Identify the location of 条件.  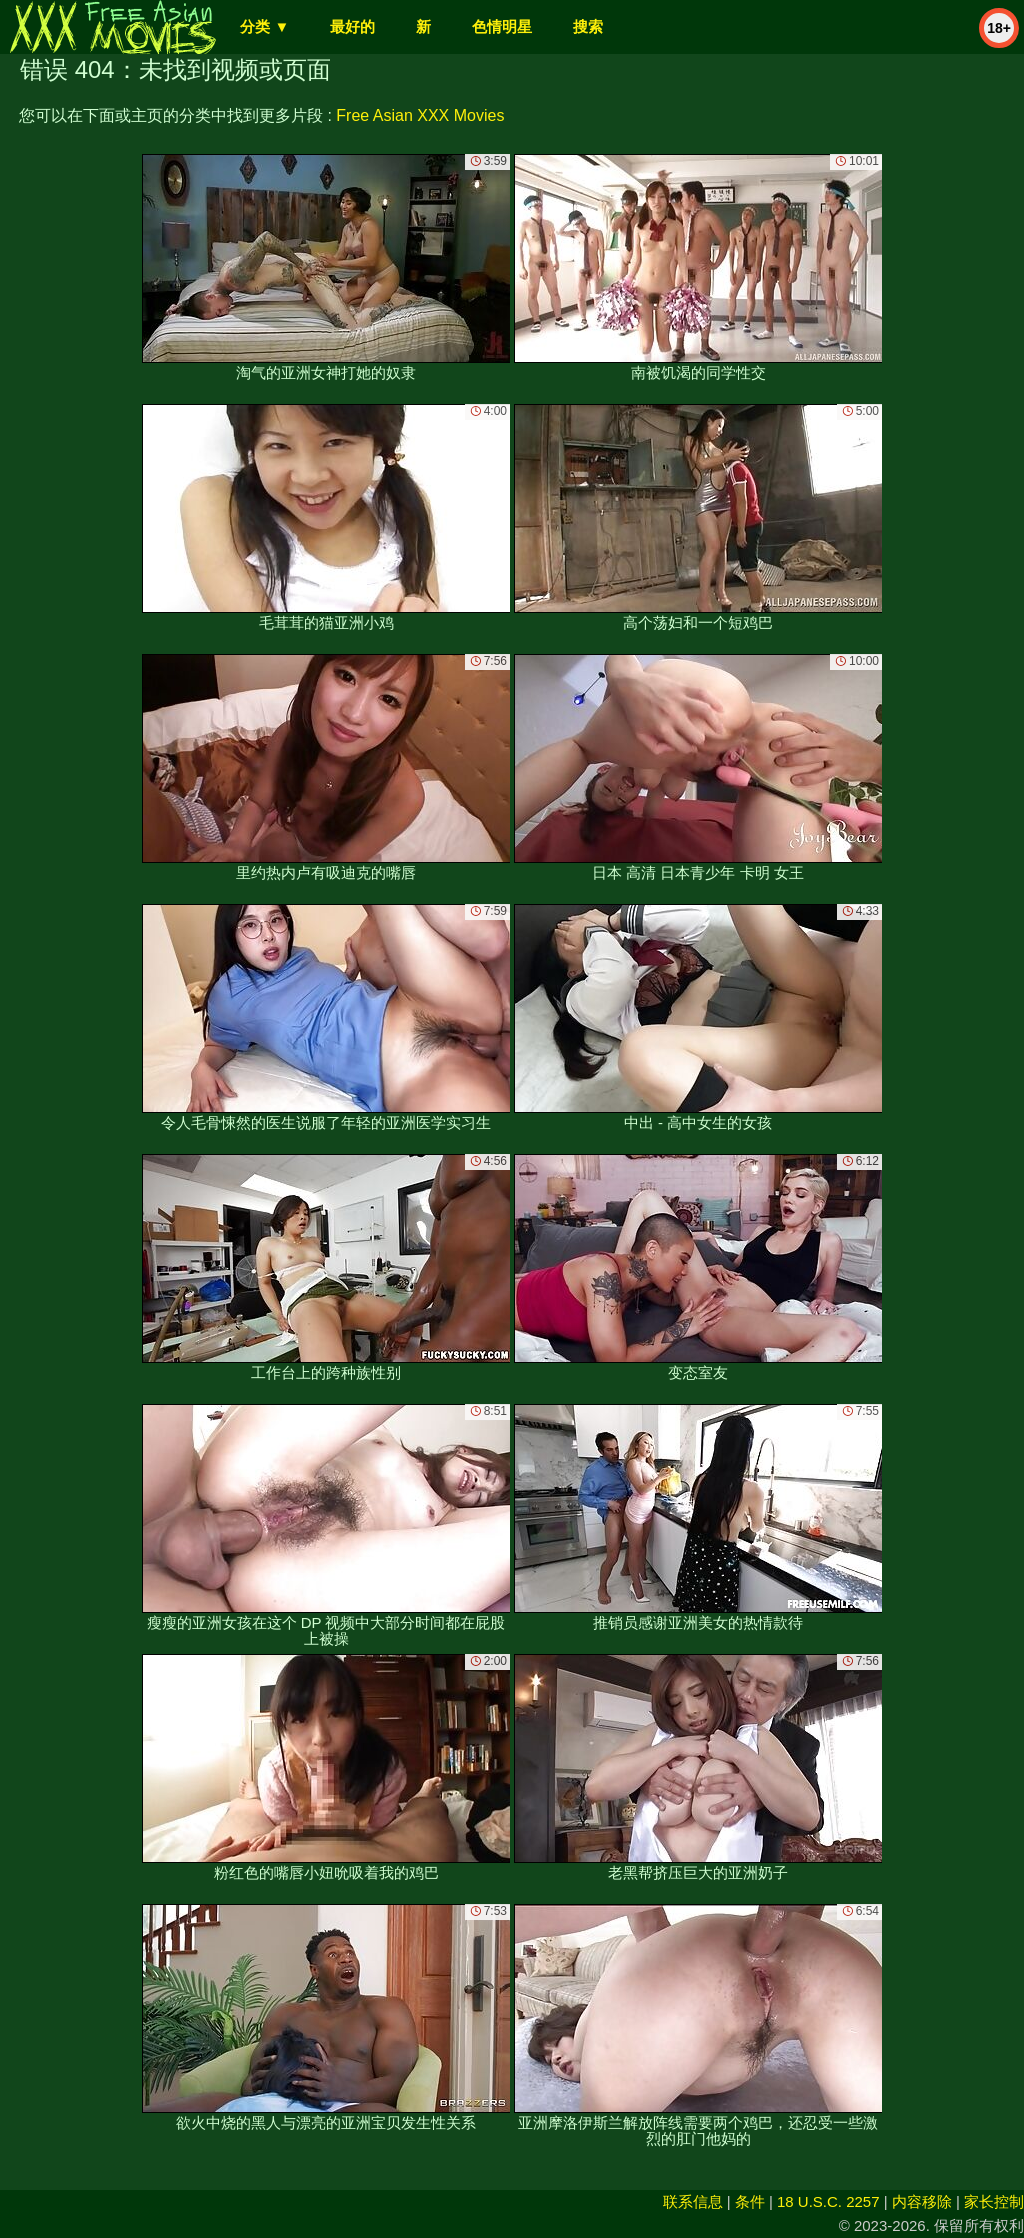
(750, 2201).